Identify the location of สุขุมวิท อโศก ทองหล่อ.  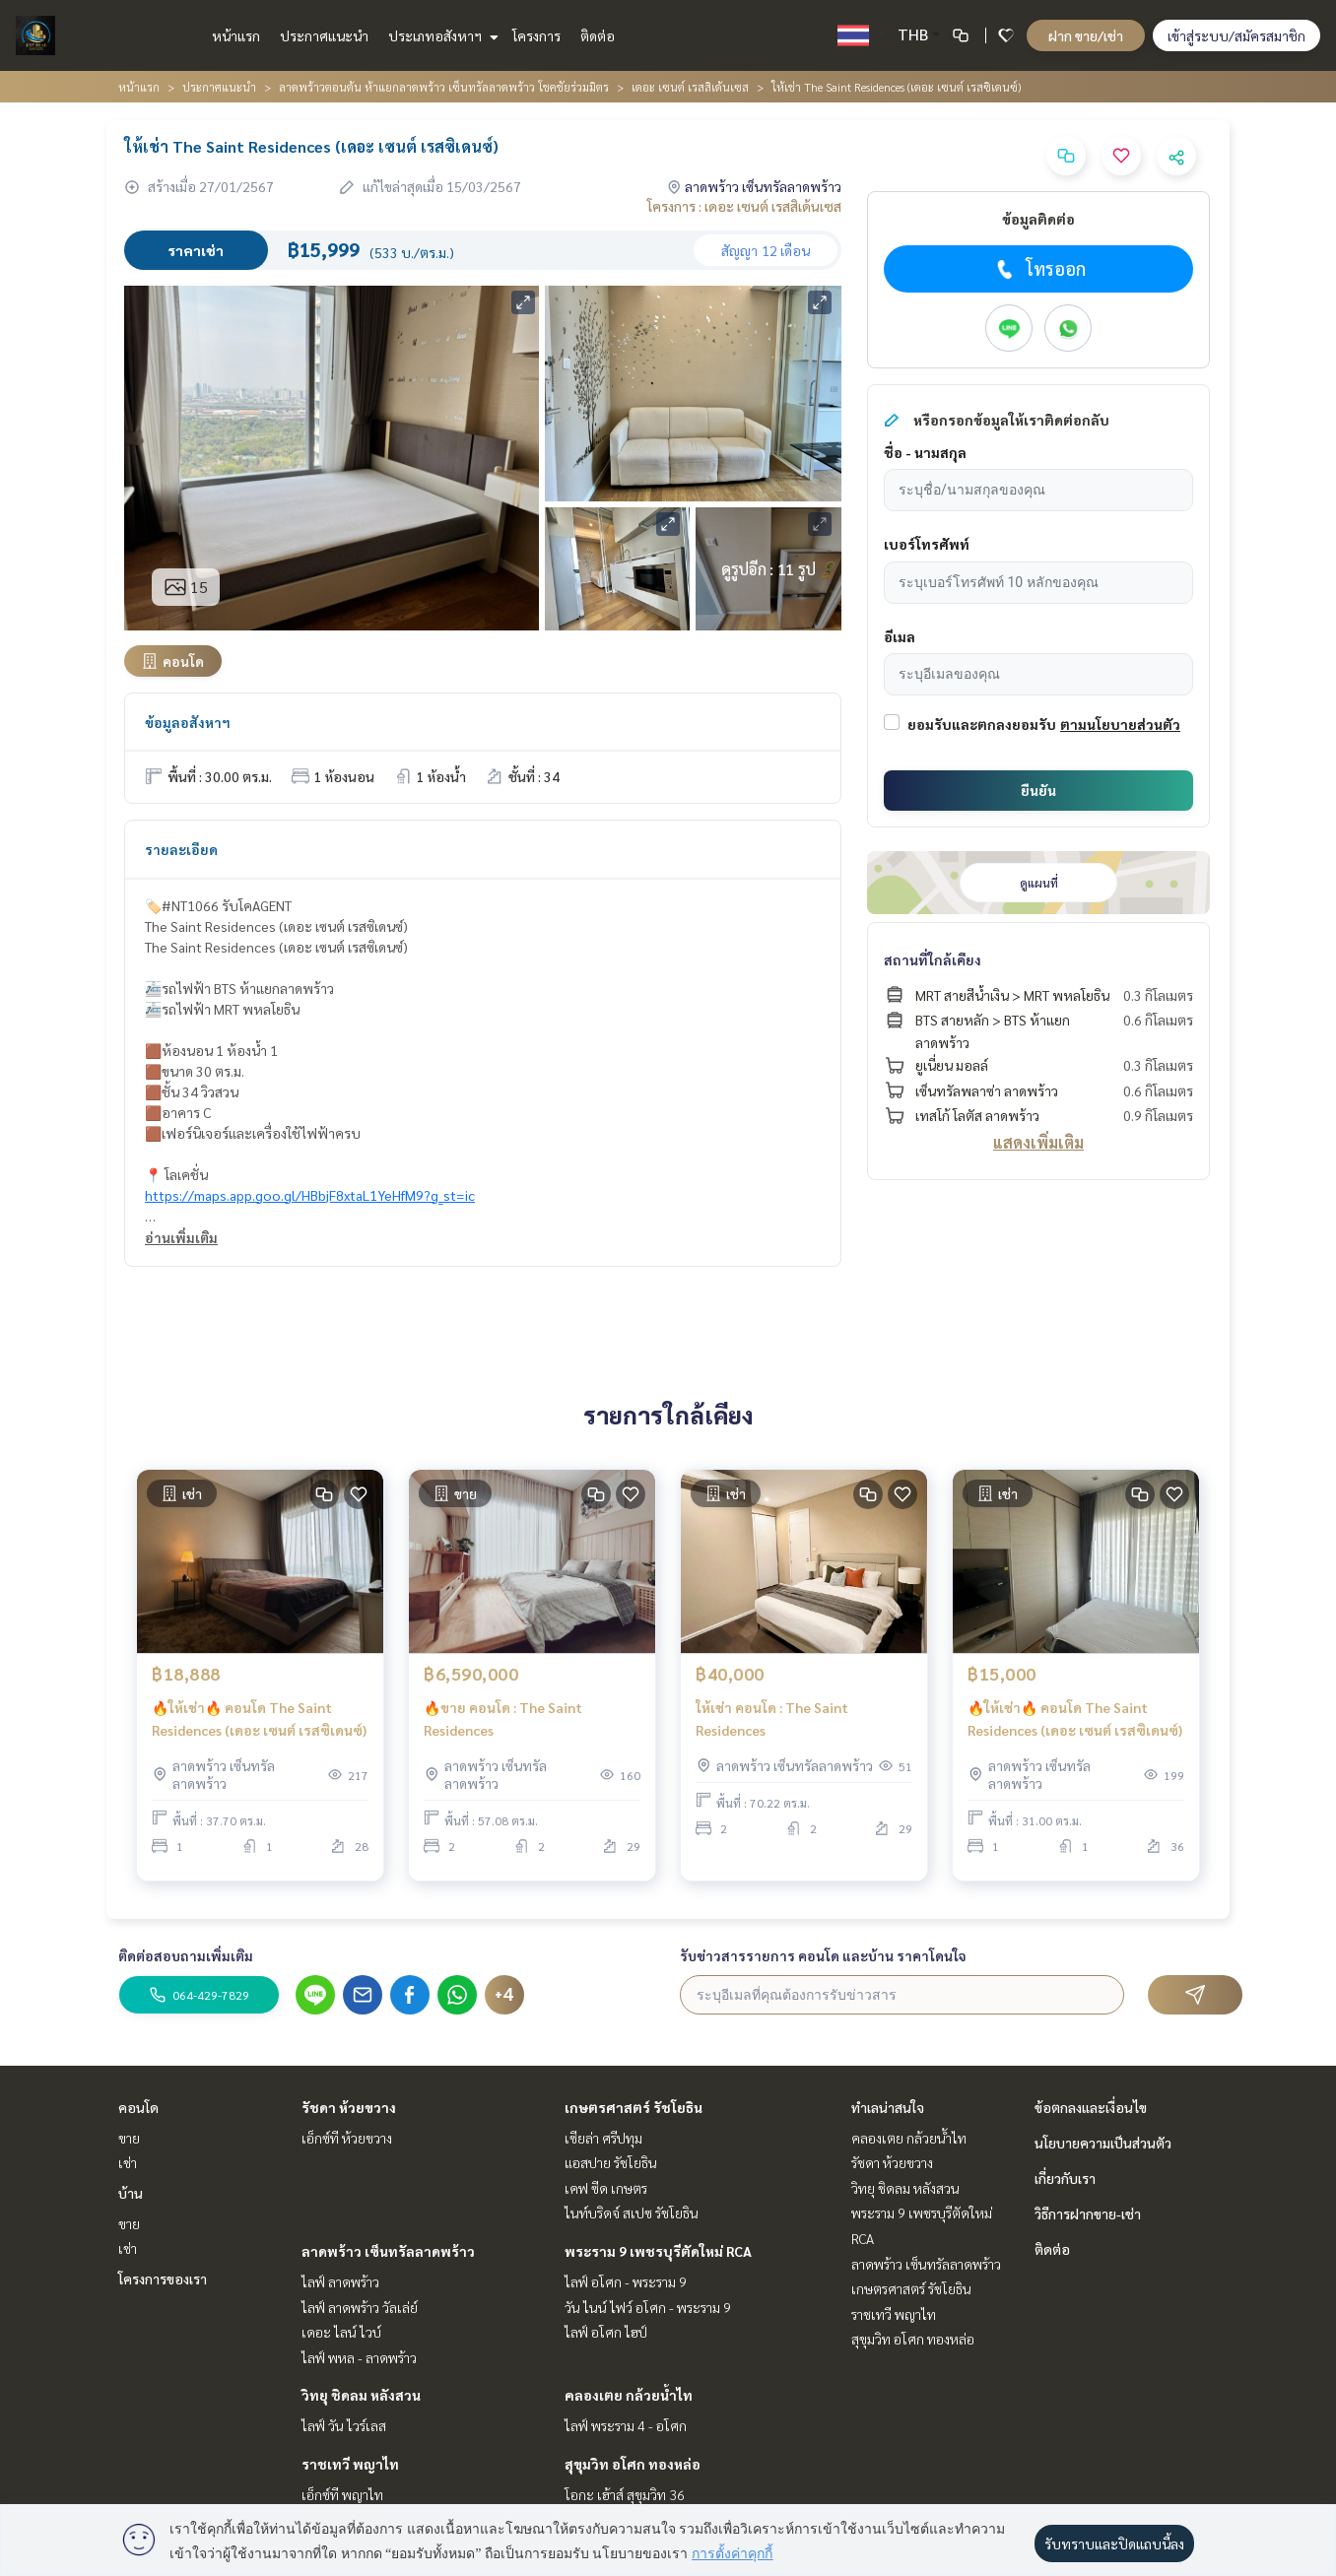
(633, 2464).